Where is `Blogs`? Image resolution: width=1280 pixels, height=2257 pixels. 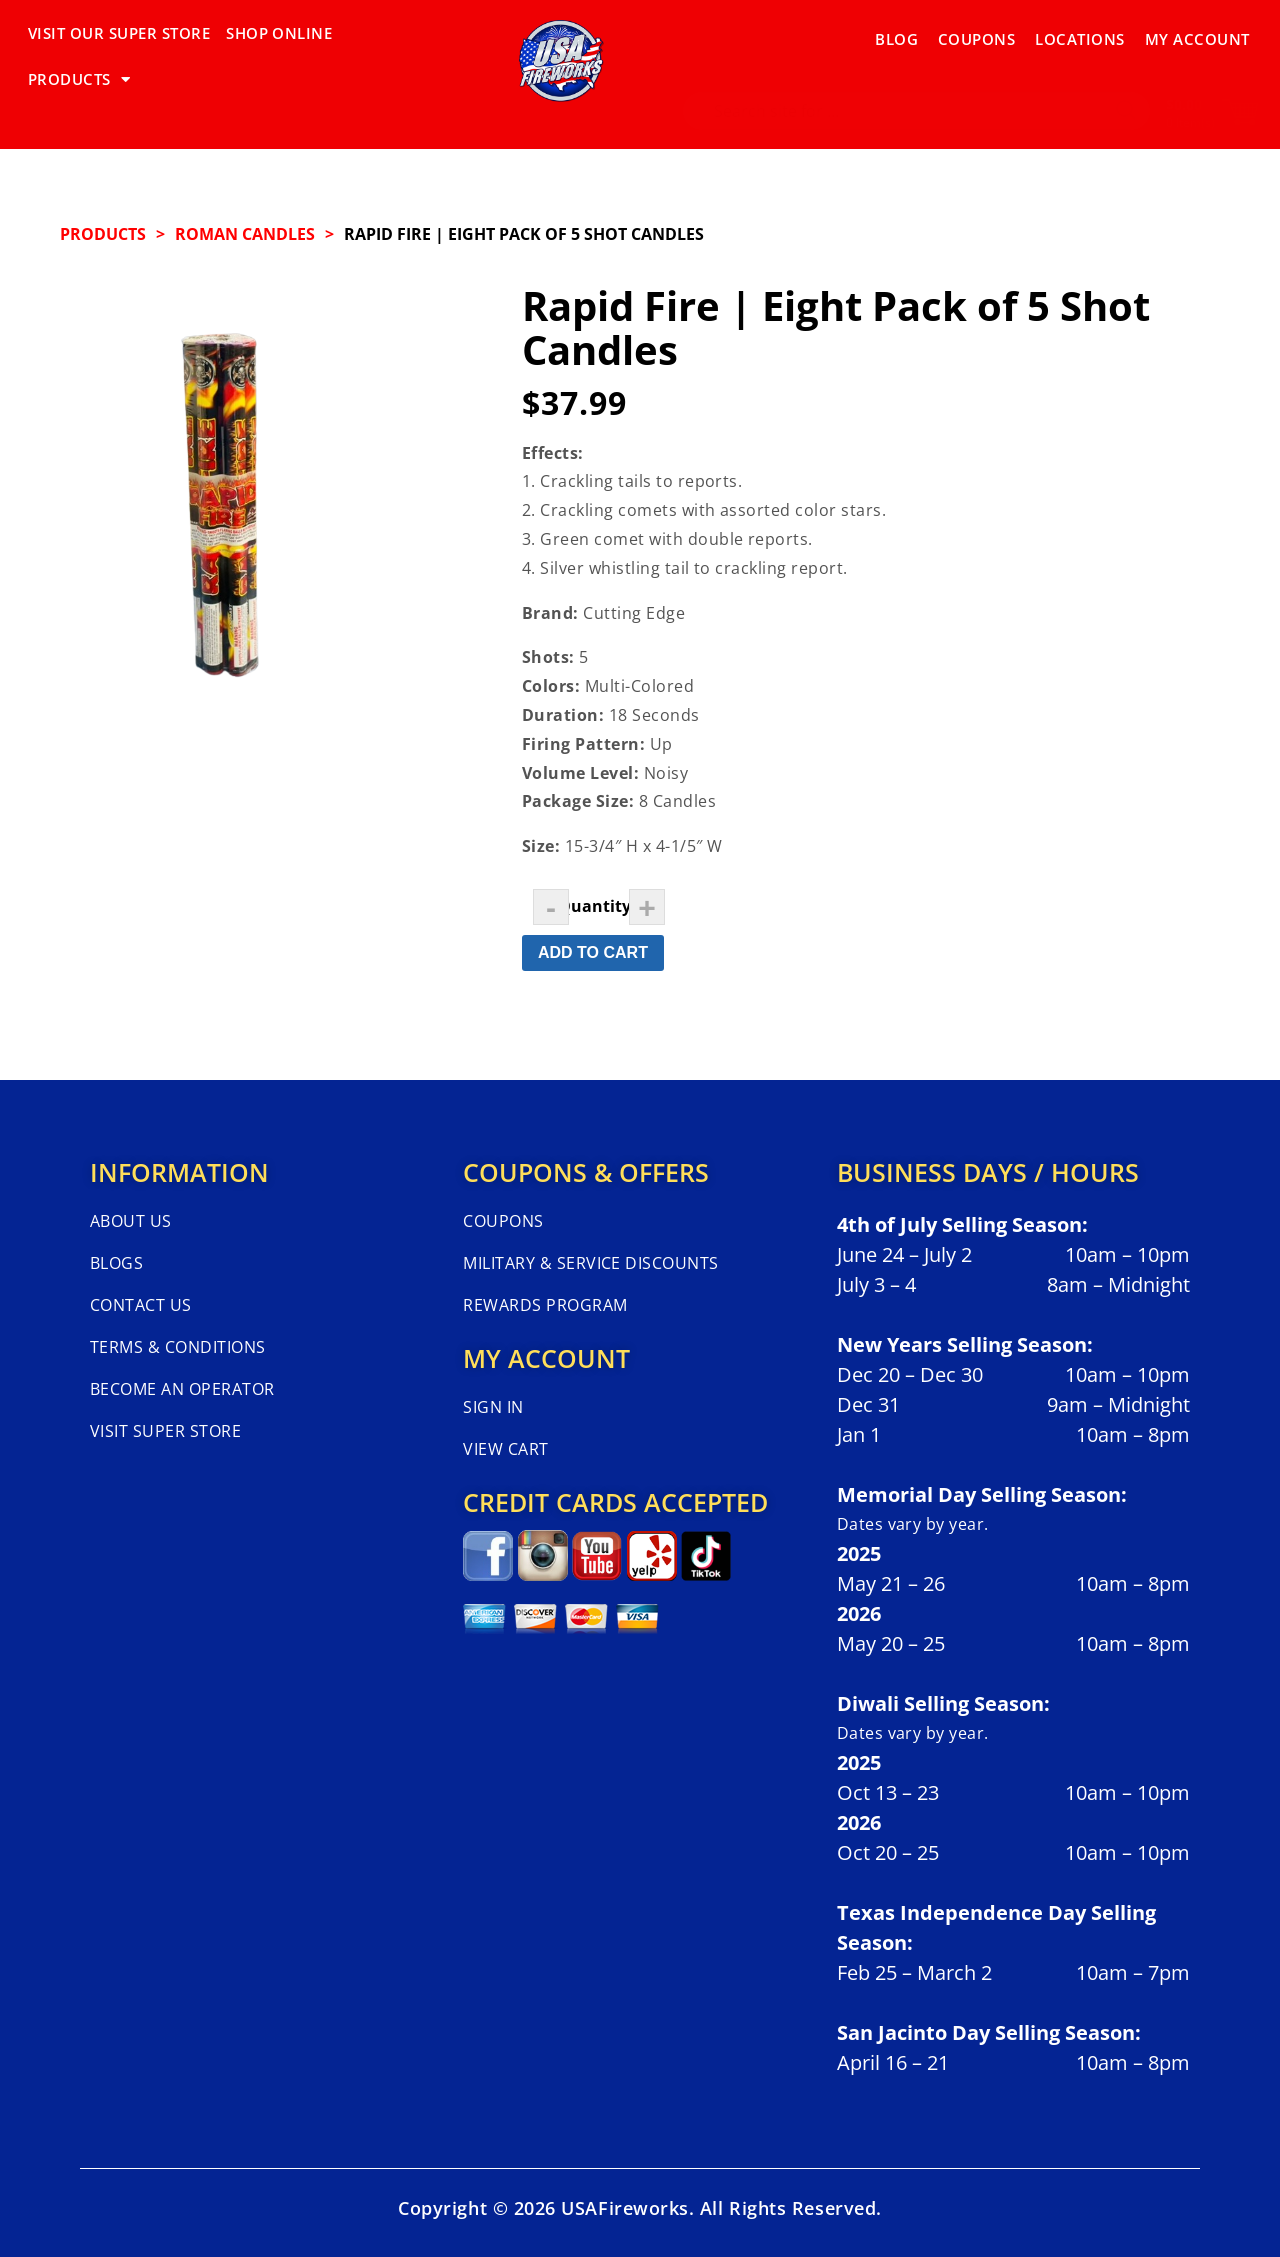
Blogs is located at coordinates (116, 1263).